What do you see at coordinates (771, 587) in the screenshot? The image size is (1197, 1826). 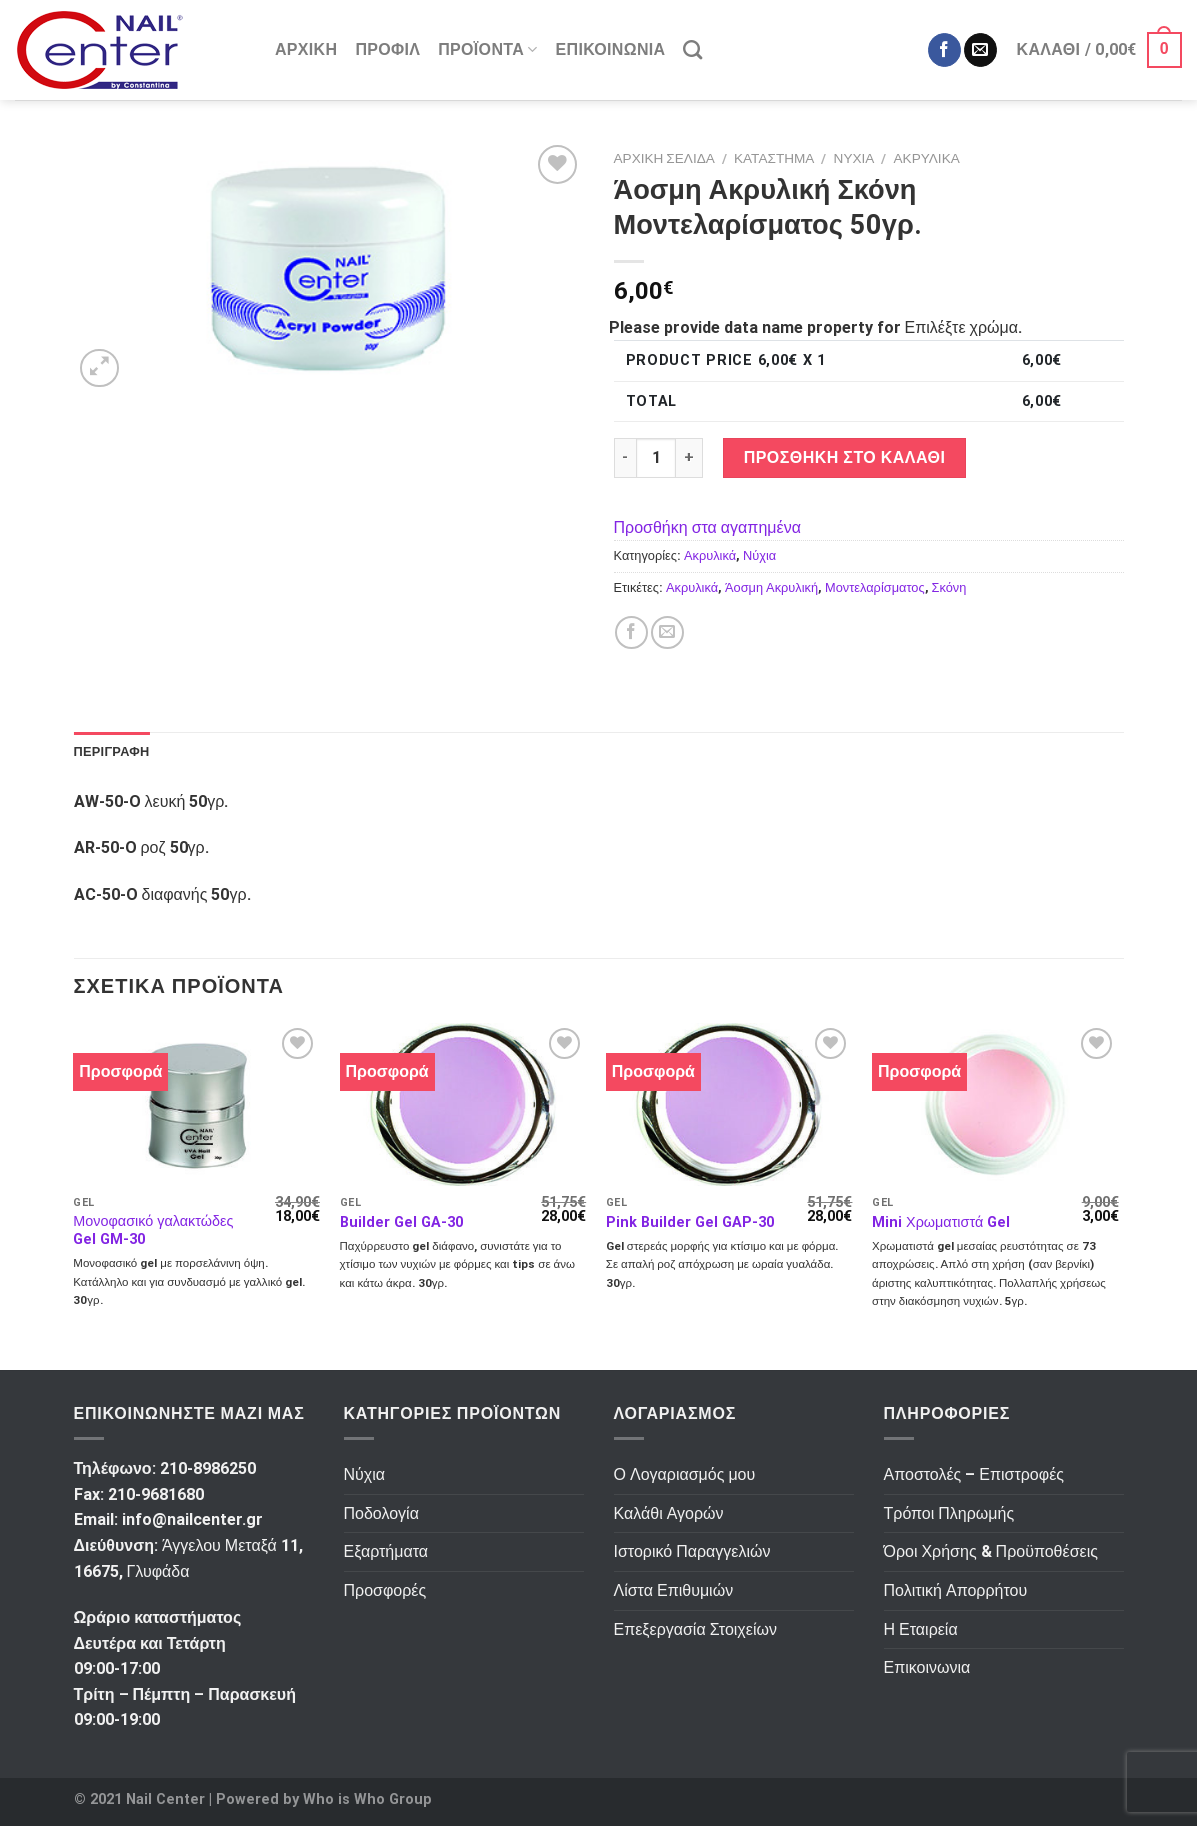 I see `Άοσμη Ακρυλική` at bounding box center [771, 587].